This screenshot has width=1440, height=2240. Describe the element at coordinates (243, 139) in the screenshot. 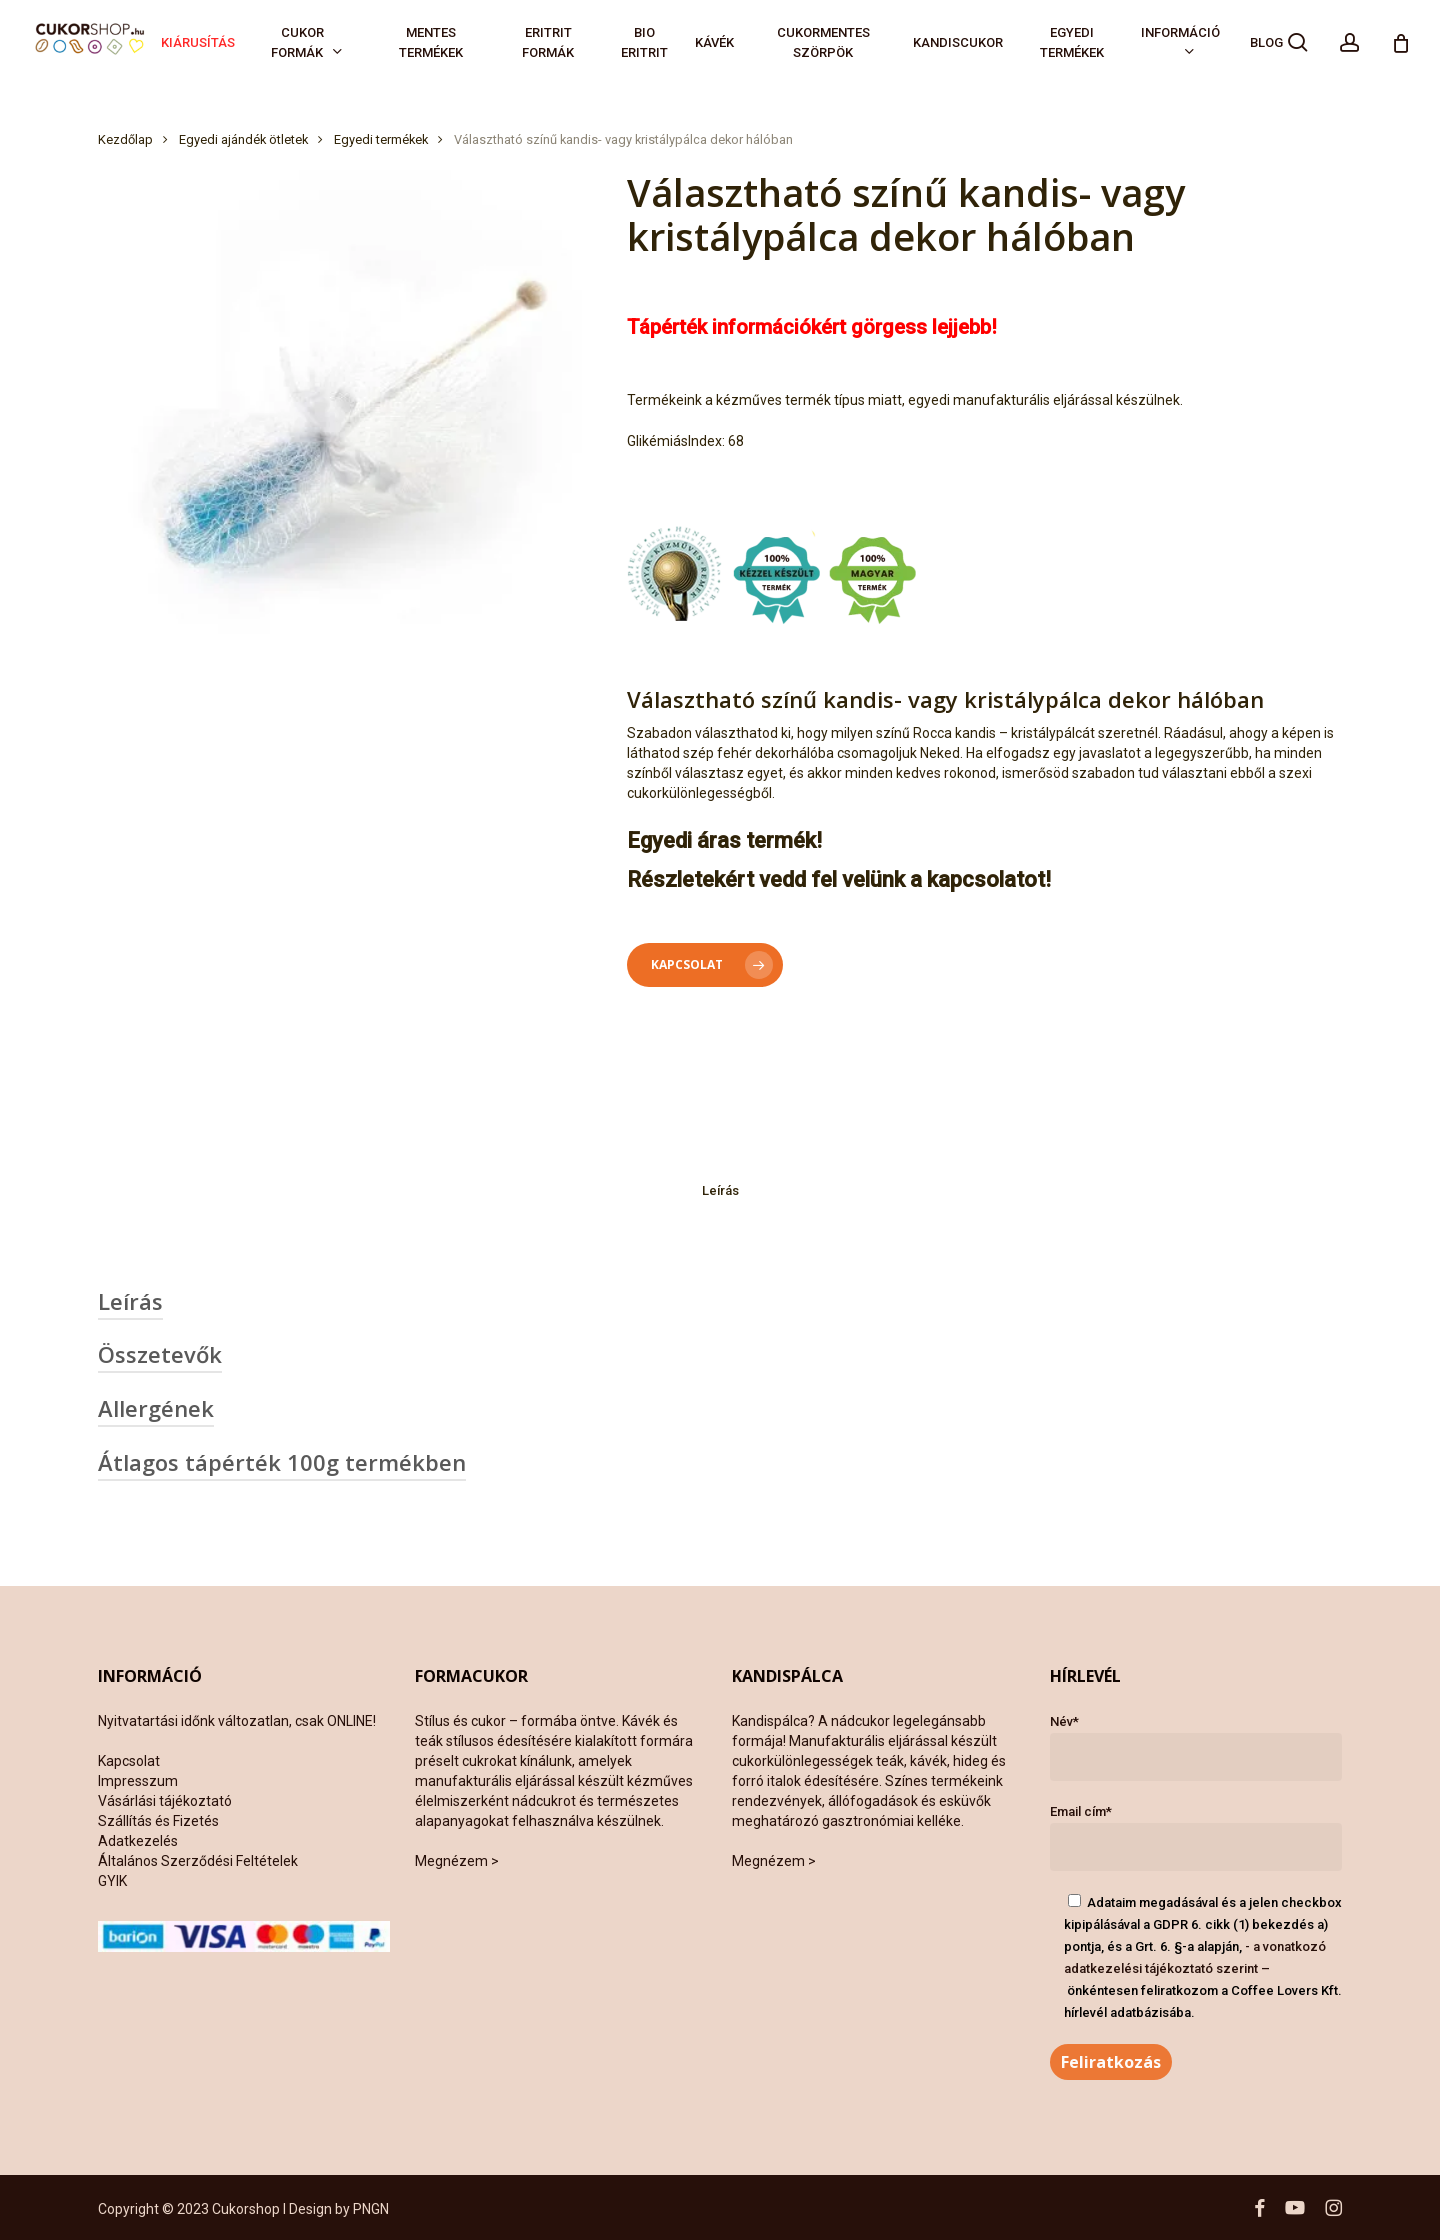

I see `Egyedi ajándék ötletek` at that location.